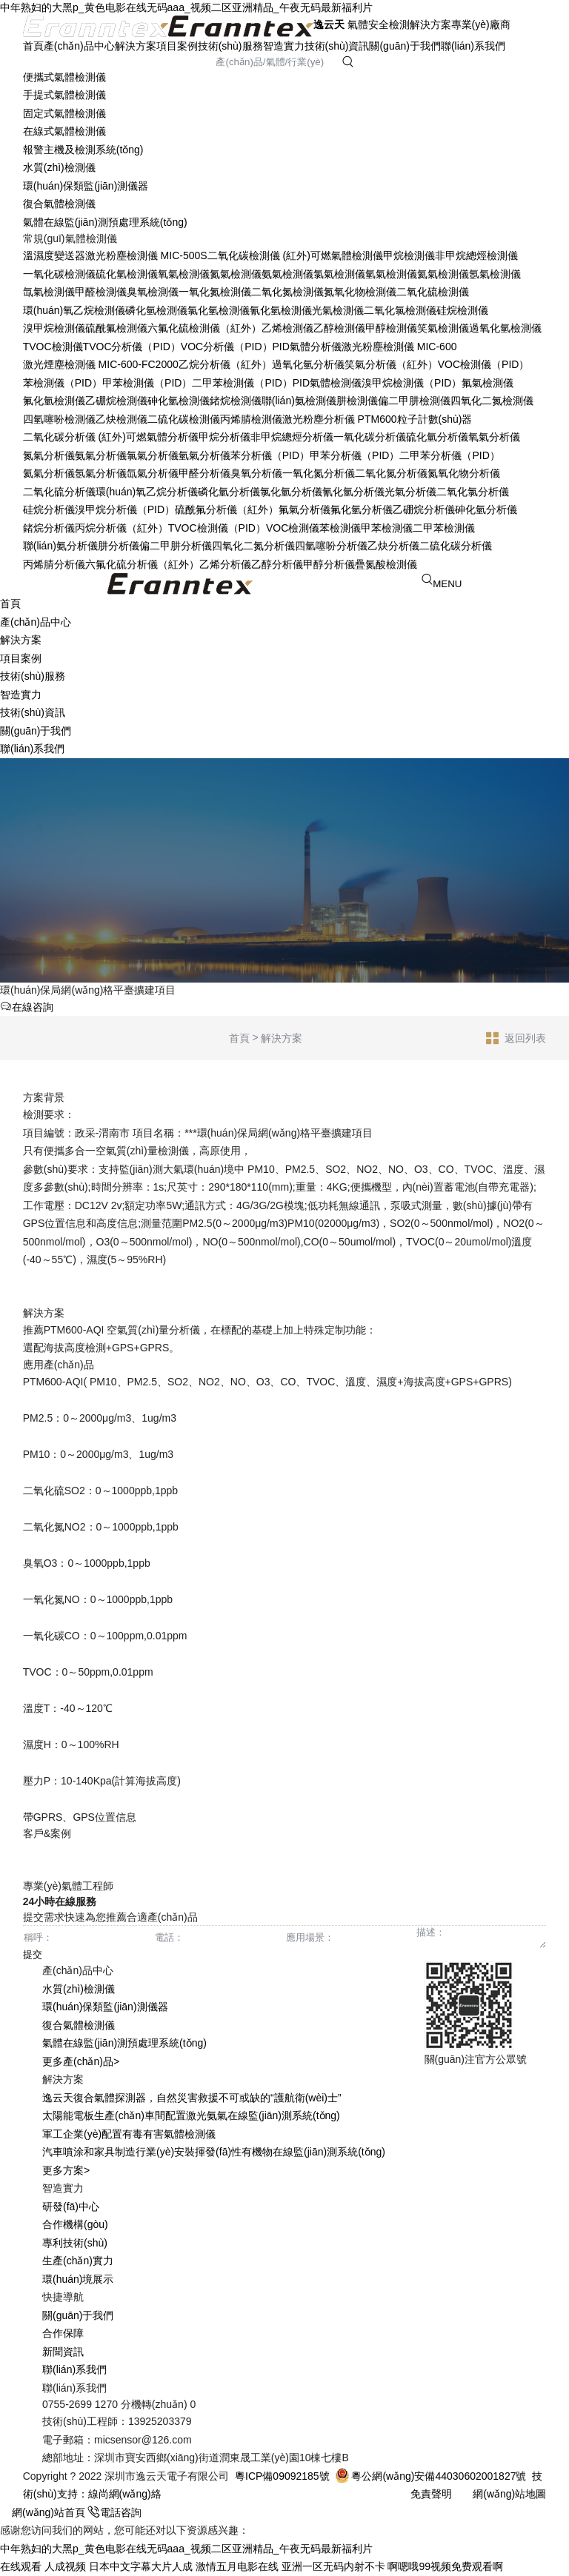 This screenshot has height=2576, width=569. What do you see at coordinates (346, 255) in the screenshot?
I see `可燃氣體檢測儀` at bounding box center [346, 255].